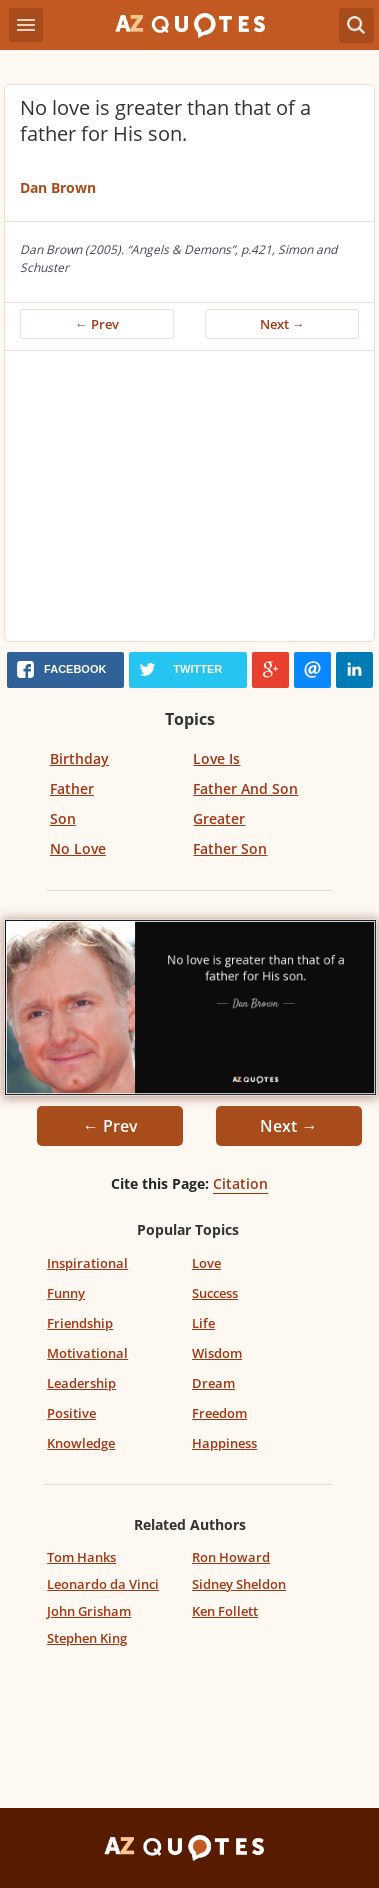  I want to click on Inspirational, so click(87, 1263).